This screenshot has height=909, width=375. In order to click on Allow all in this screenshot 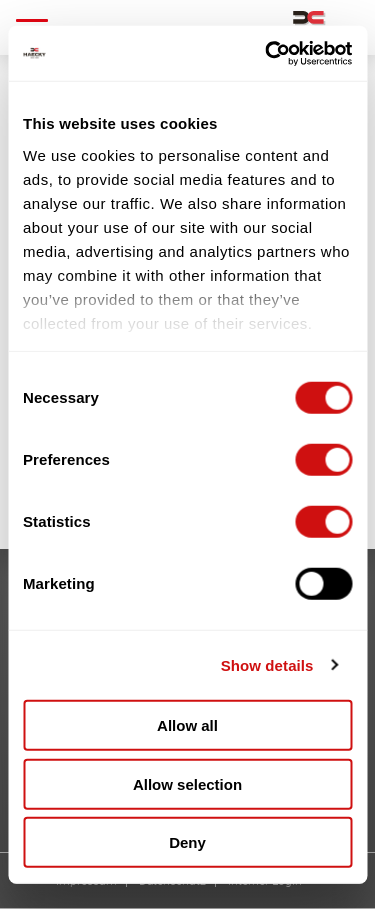, I will do `click(187, 725)`.